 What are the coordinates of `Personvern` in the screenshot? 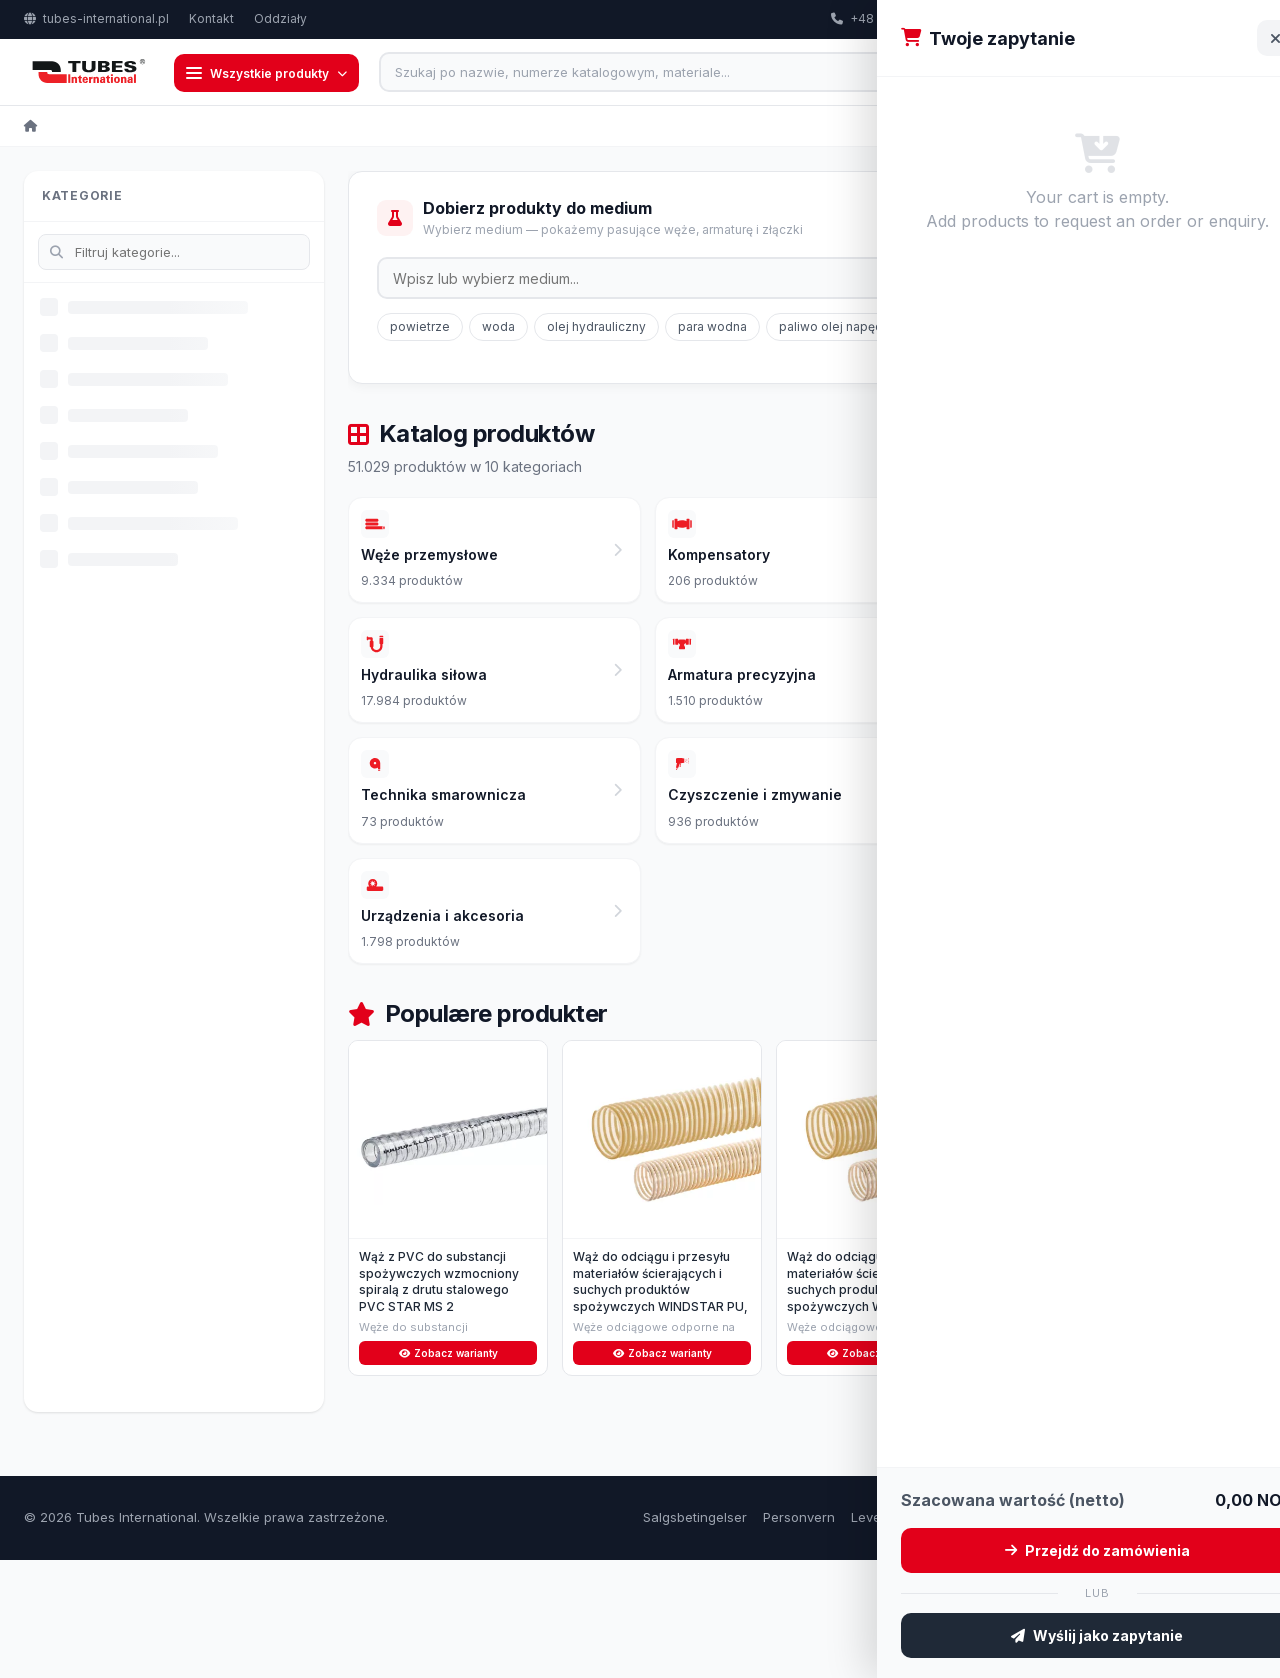 It's located at (799, 1635).